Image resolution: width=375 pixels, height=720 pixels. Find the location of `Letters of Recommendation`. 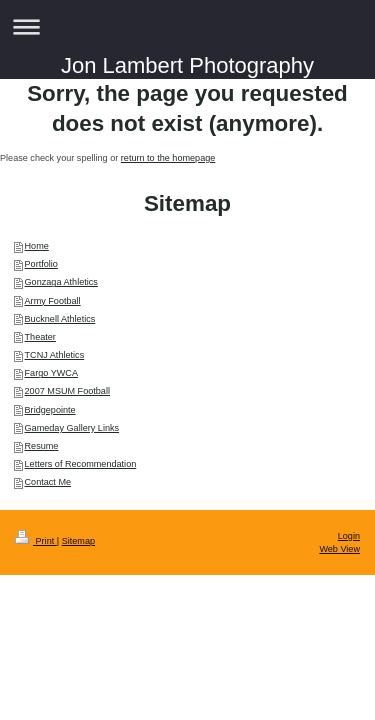

Letters of Recommendation is located at coordinates (81, 464).